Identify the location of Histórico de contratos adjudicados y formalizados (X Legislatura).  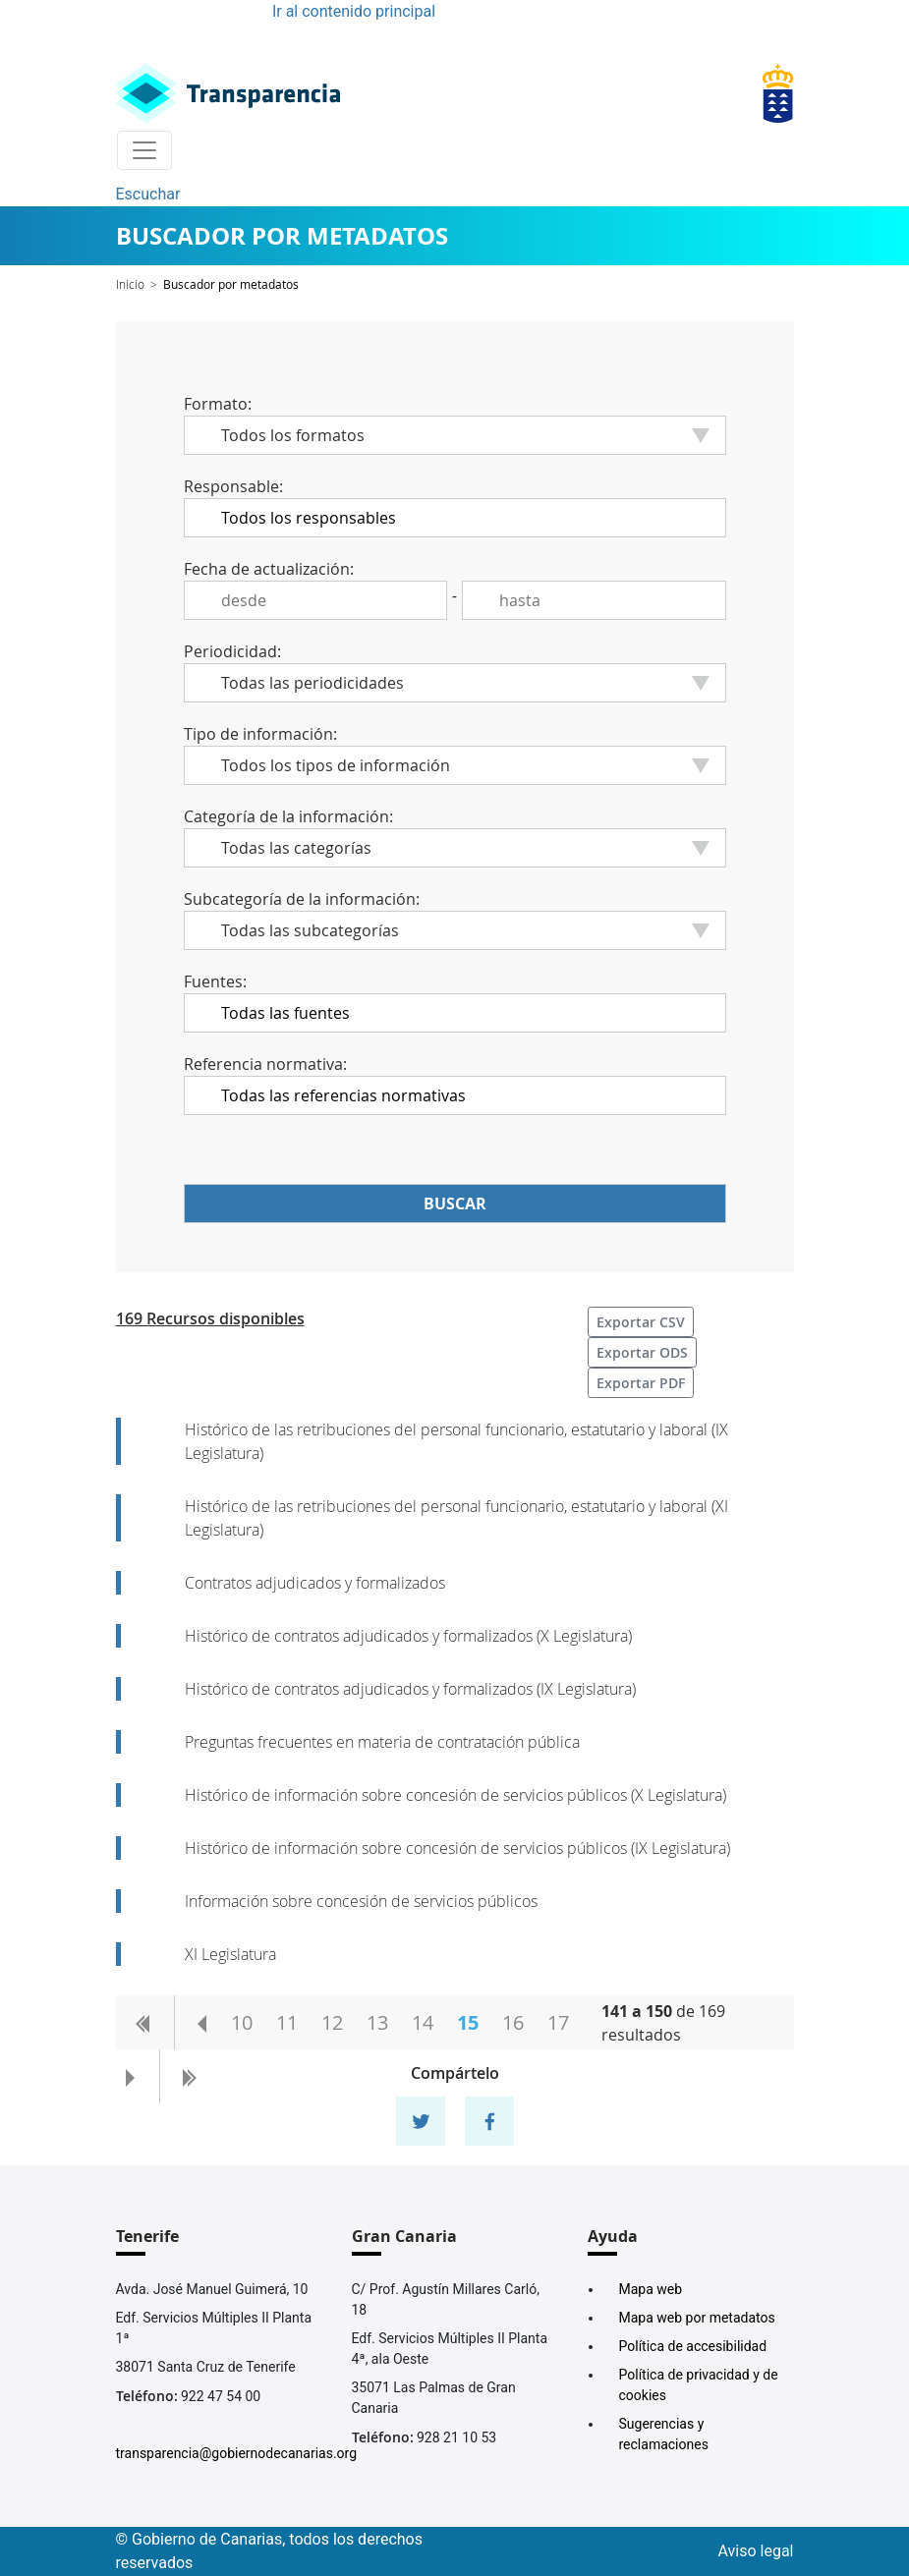
(408, 1636).